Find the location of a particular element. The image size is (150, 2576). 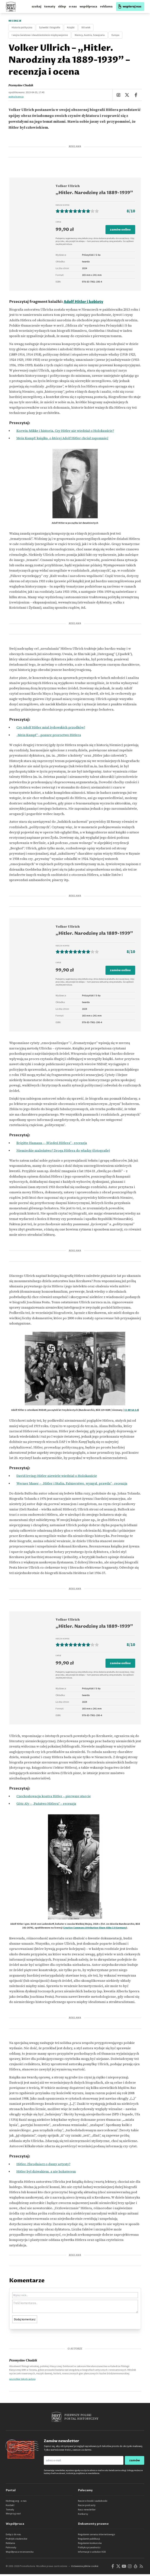

Niemieckie szaleństwo? Droga Hitlera do władzy (fotografie) is located at coordinates (63, 1151).